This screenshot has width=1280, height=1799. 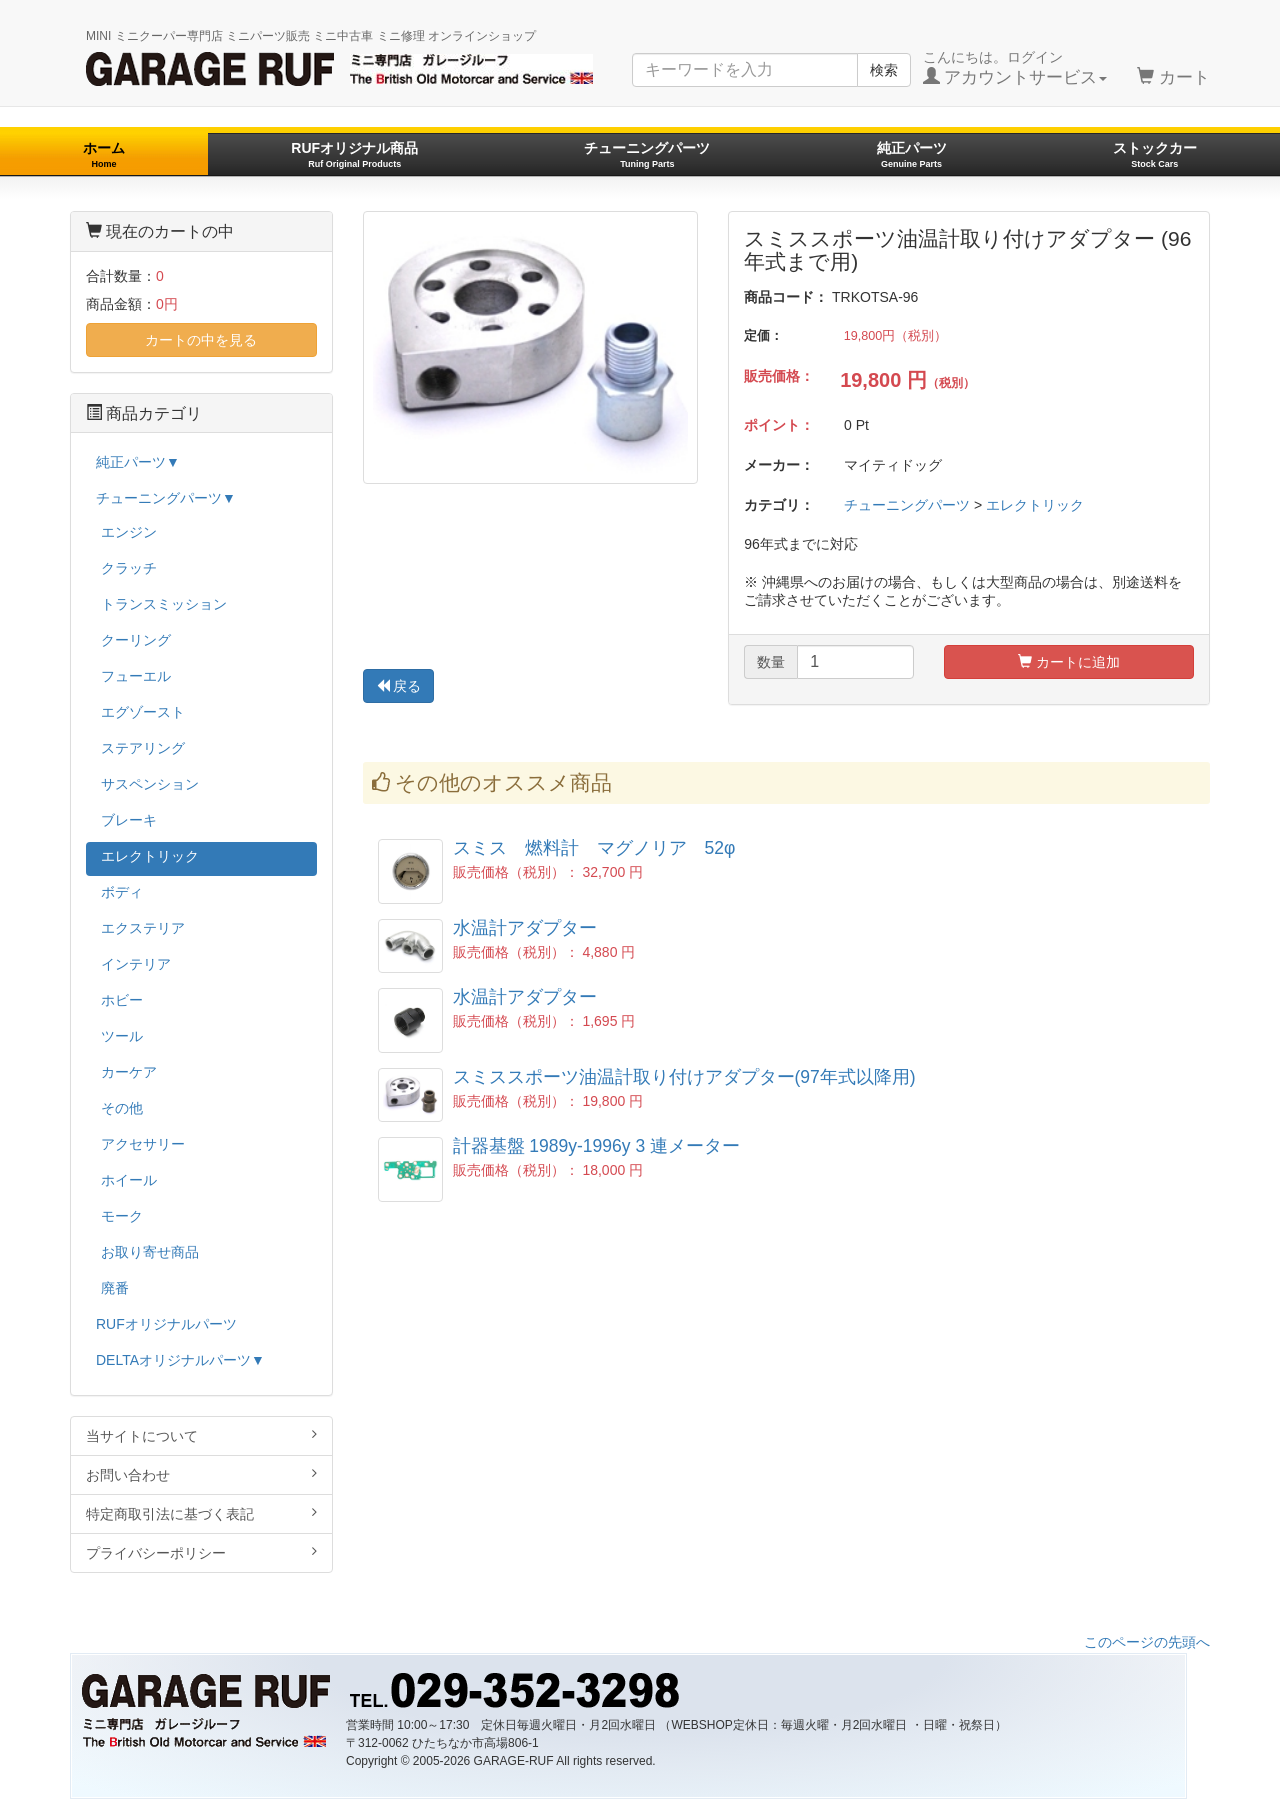 What do you see at coordinates (647, 154) in the screenshot?
I see `チューニングパーツ` at bounding box center [647, 154].